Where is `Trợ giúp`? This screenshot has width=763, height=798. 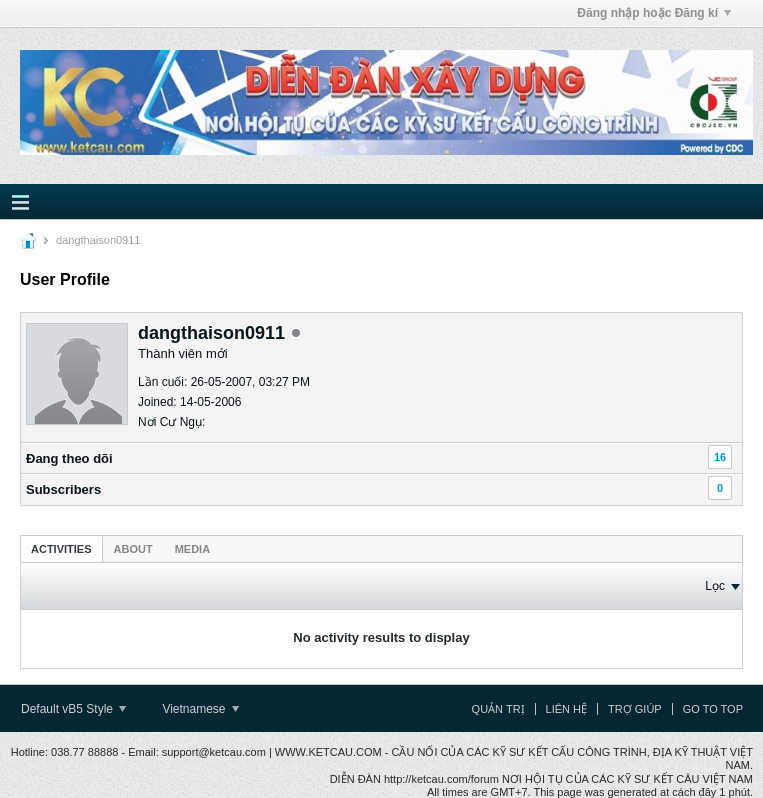
Trợ giúp is located at coordinates (635, 709).